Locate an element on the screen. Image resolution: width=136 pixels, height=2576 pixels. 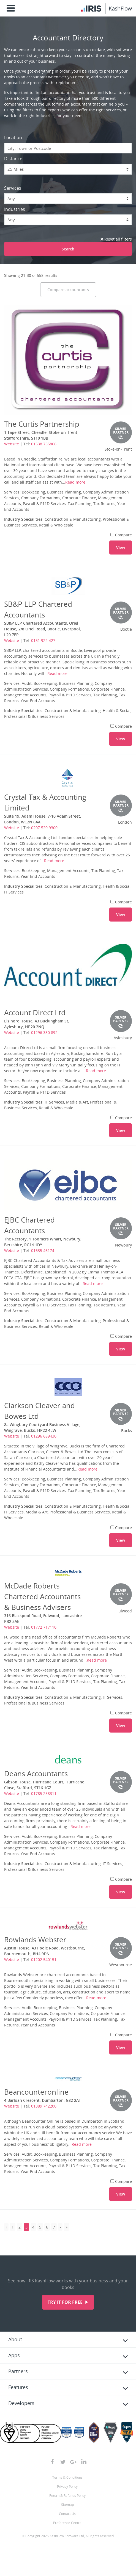
Location is located at coordinates (13, 137).